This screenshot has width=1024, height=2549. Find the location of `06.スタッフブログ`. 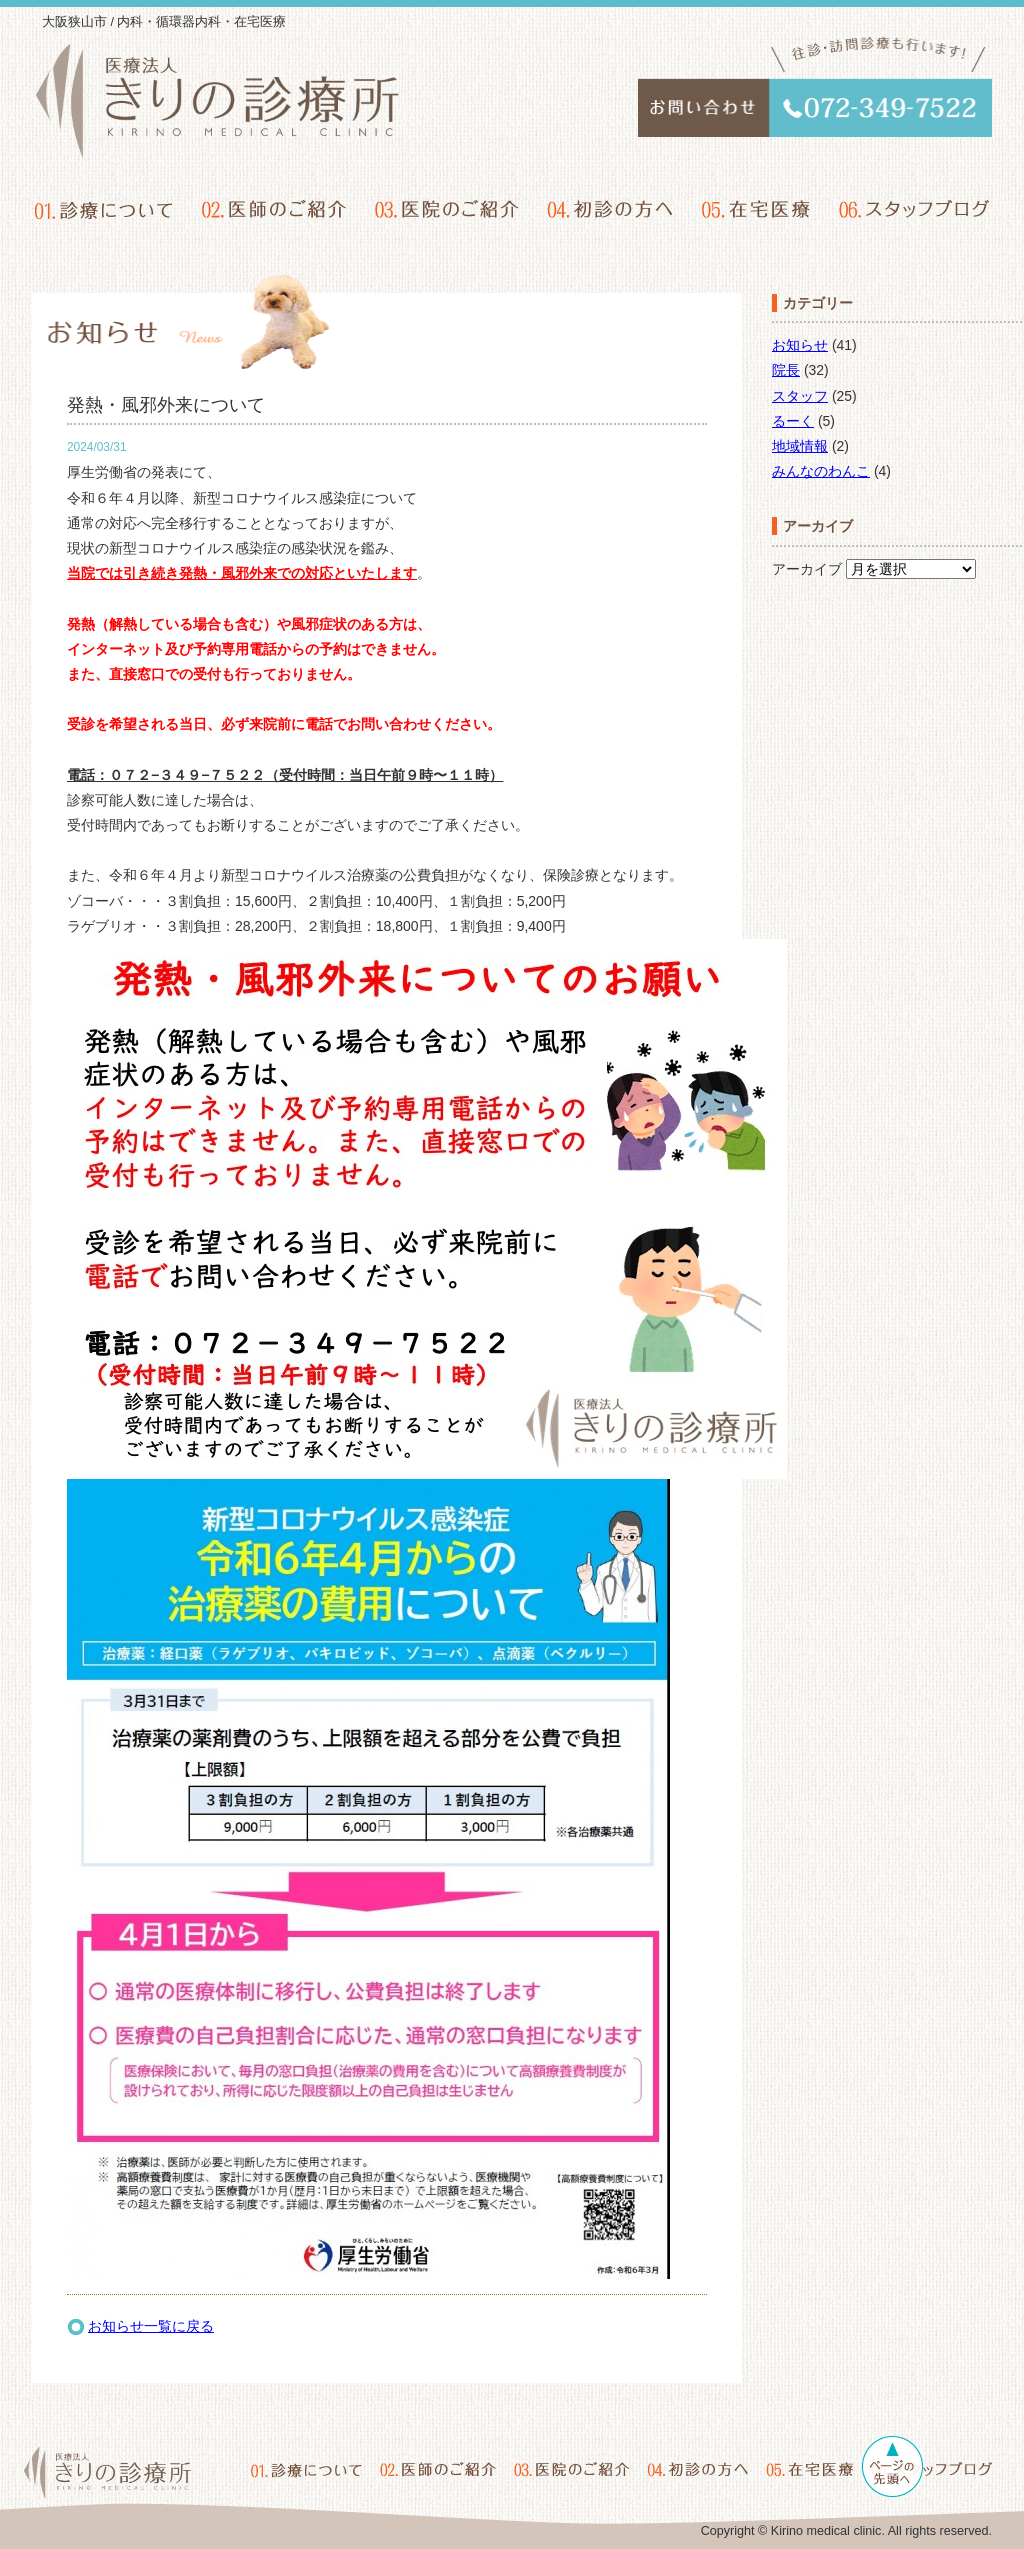

06.スタッフブログ is located at coordinates (913, 209).